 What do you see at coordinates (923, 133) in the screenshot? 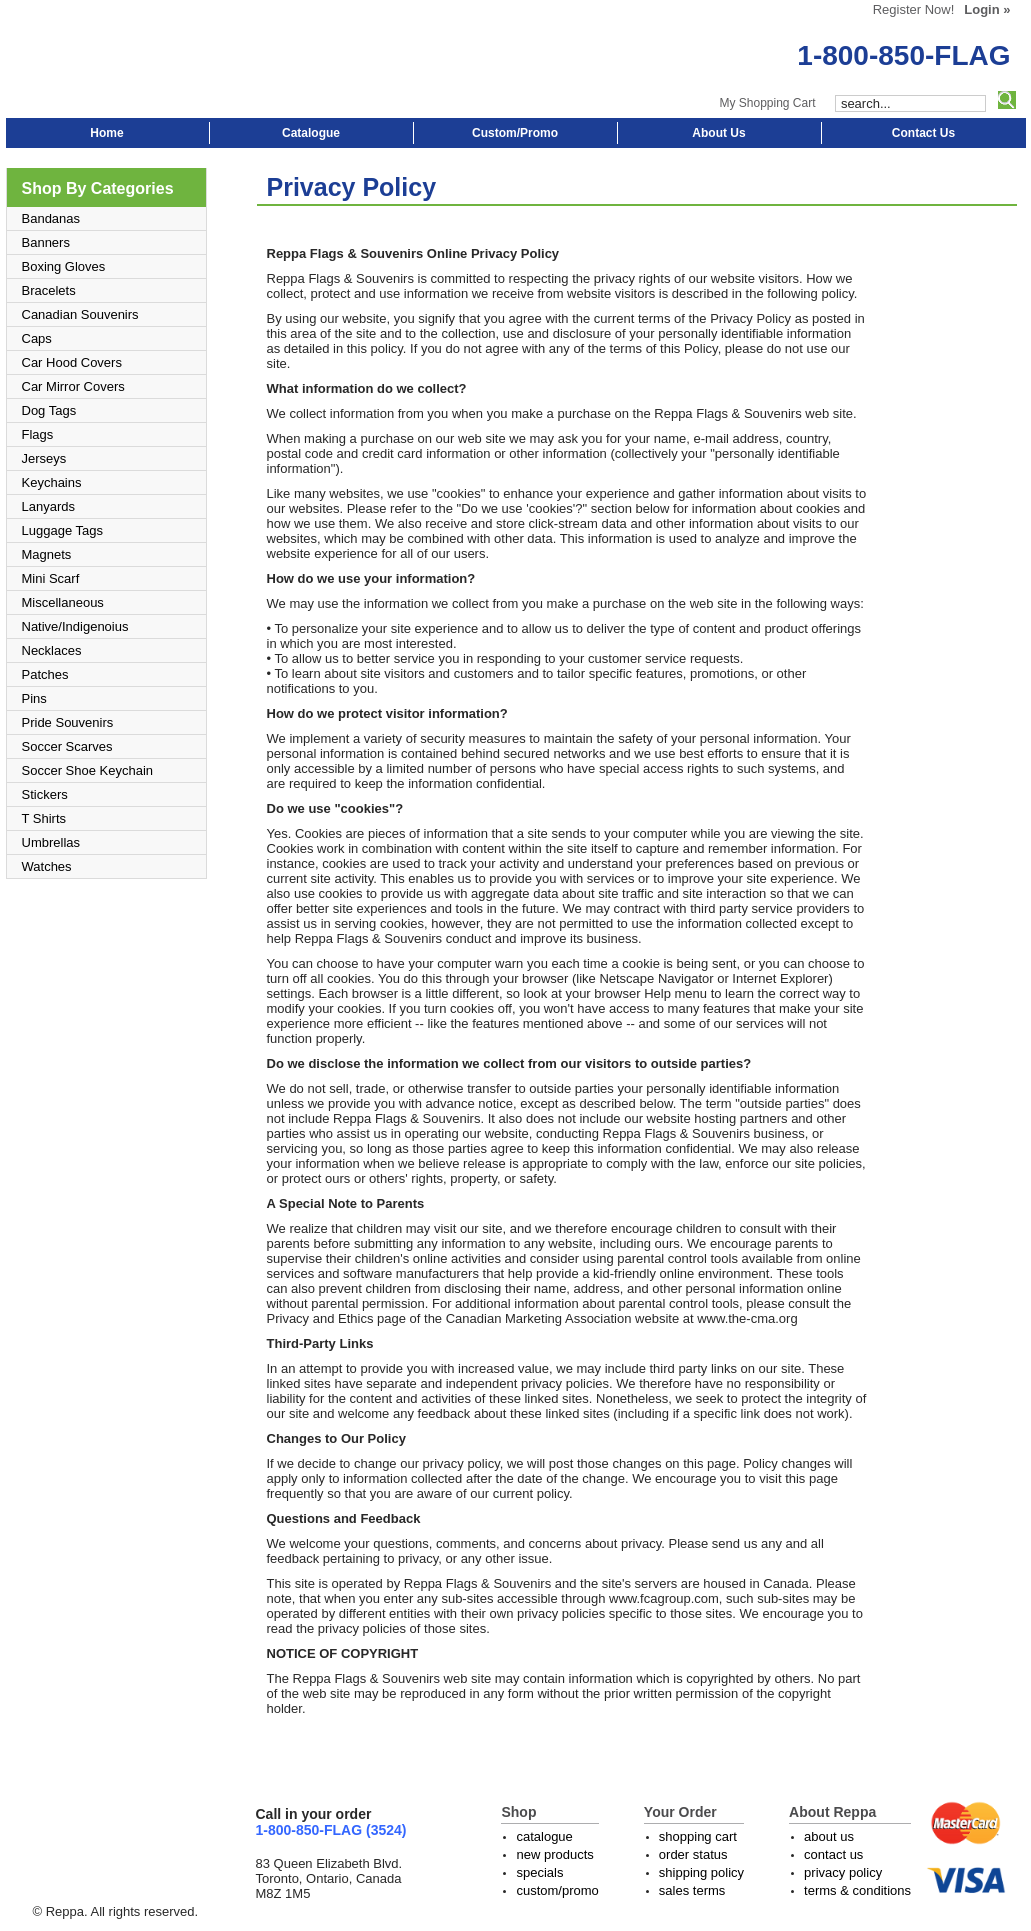
I see `Contact Us` at bounding box center [923, 133].